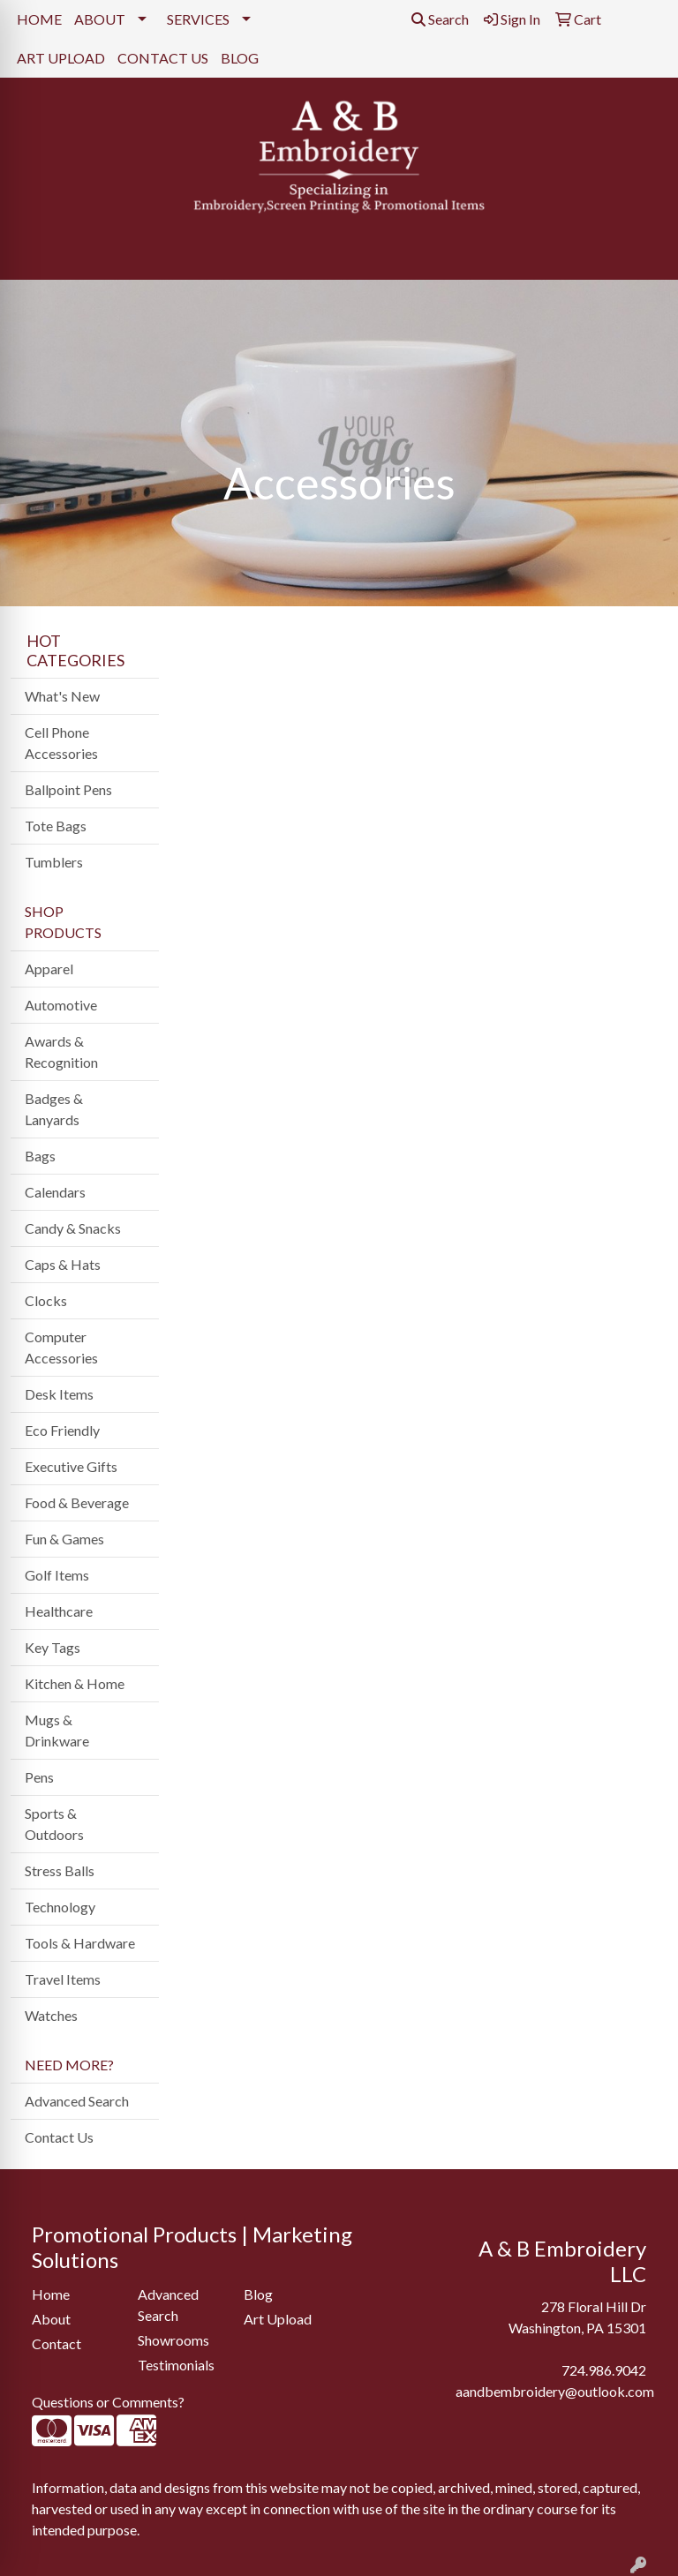 The width and height of the screenshot is (678, 2576). I want to click on Ballpoint Pens, so click(68, 789).